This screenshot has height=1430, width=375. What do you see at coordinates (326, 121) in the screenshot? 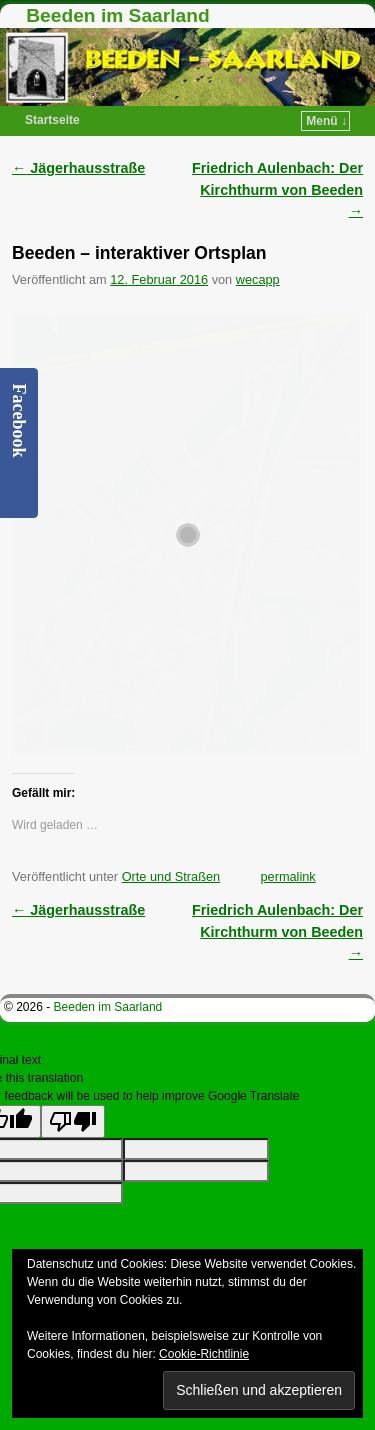
I see `Menü ↓` at bounding box center [326, 121].